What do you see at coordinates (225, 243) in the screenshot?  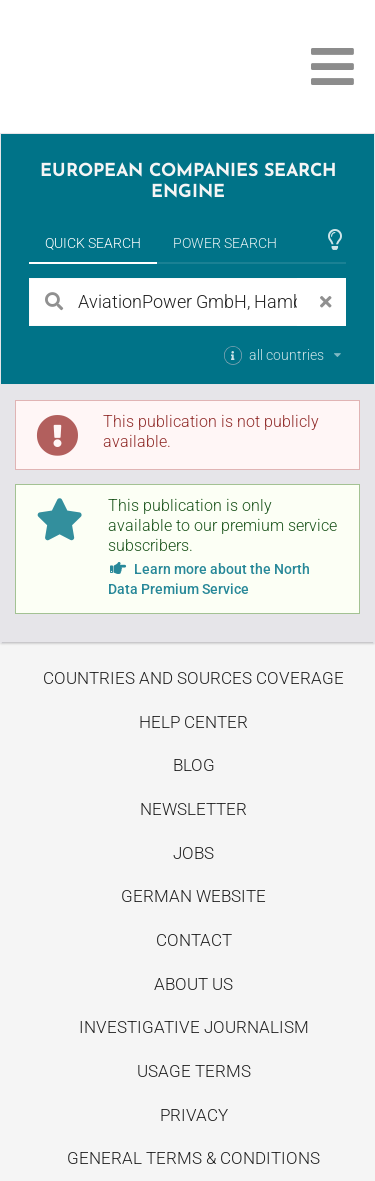 I see `Power Search` at bounding box center [225, 243].